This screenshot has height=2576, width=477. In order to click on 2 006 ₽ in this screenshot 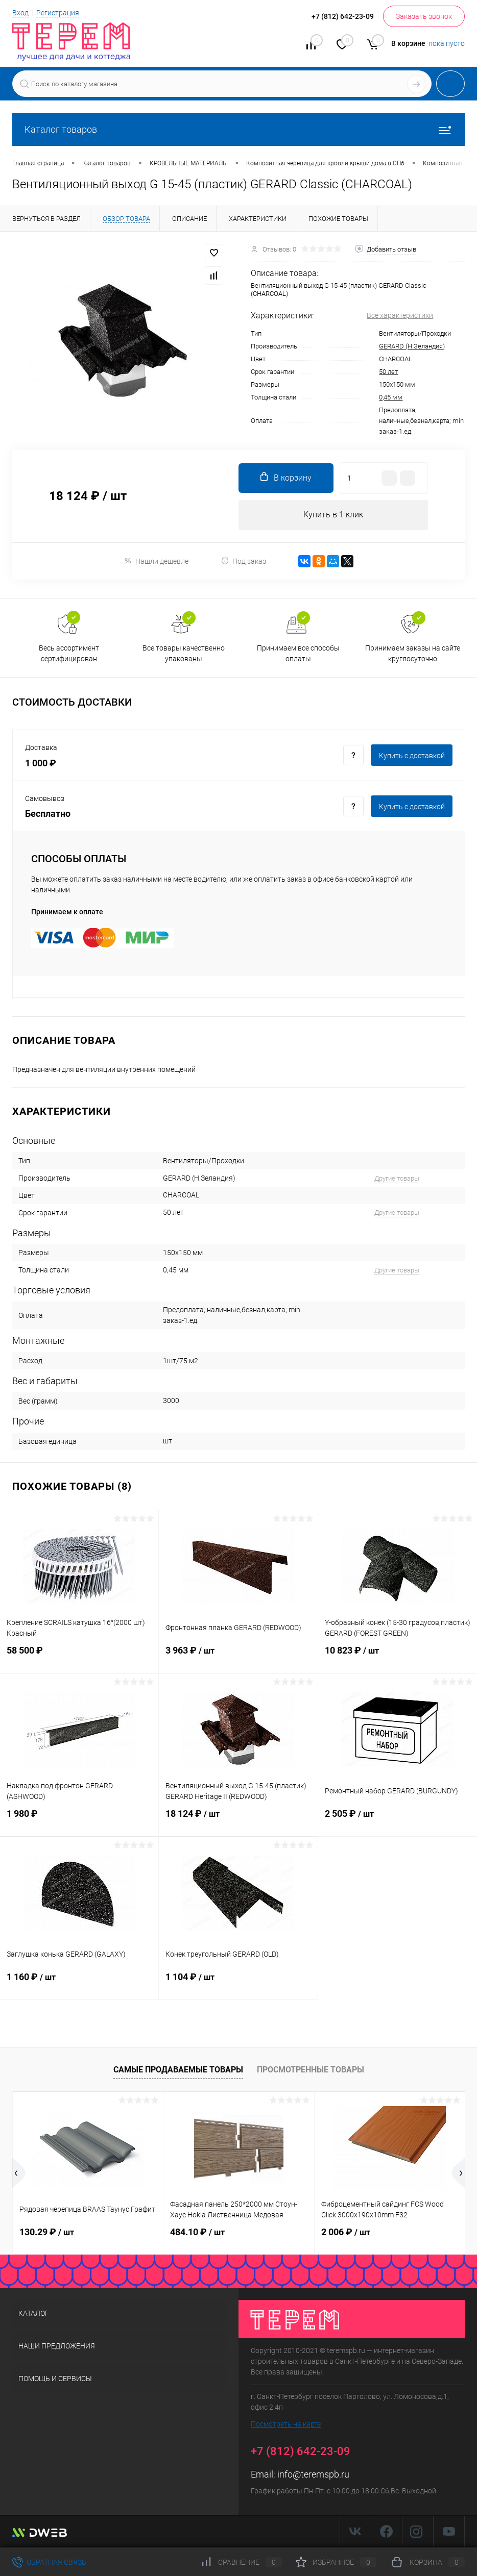, I will do `click(345, 2232)`.